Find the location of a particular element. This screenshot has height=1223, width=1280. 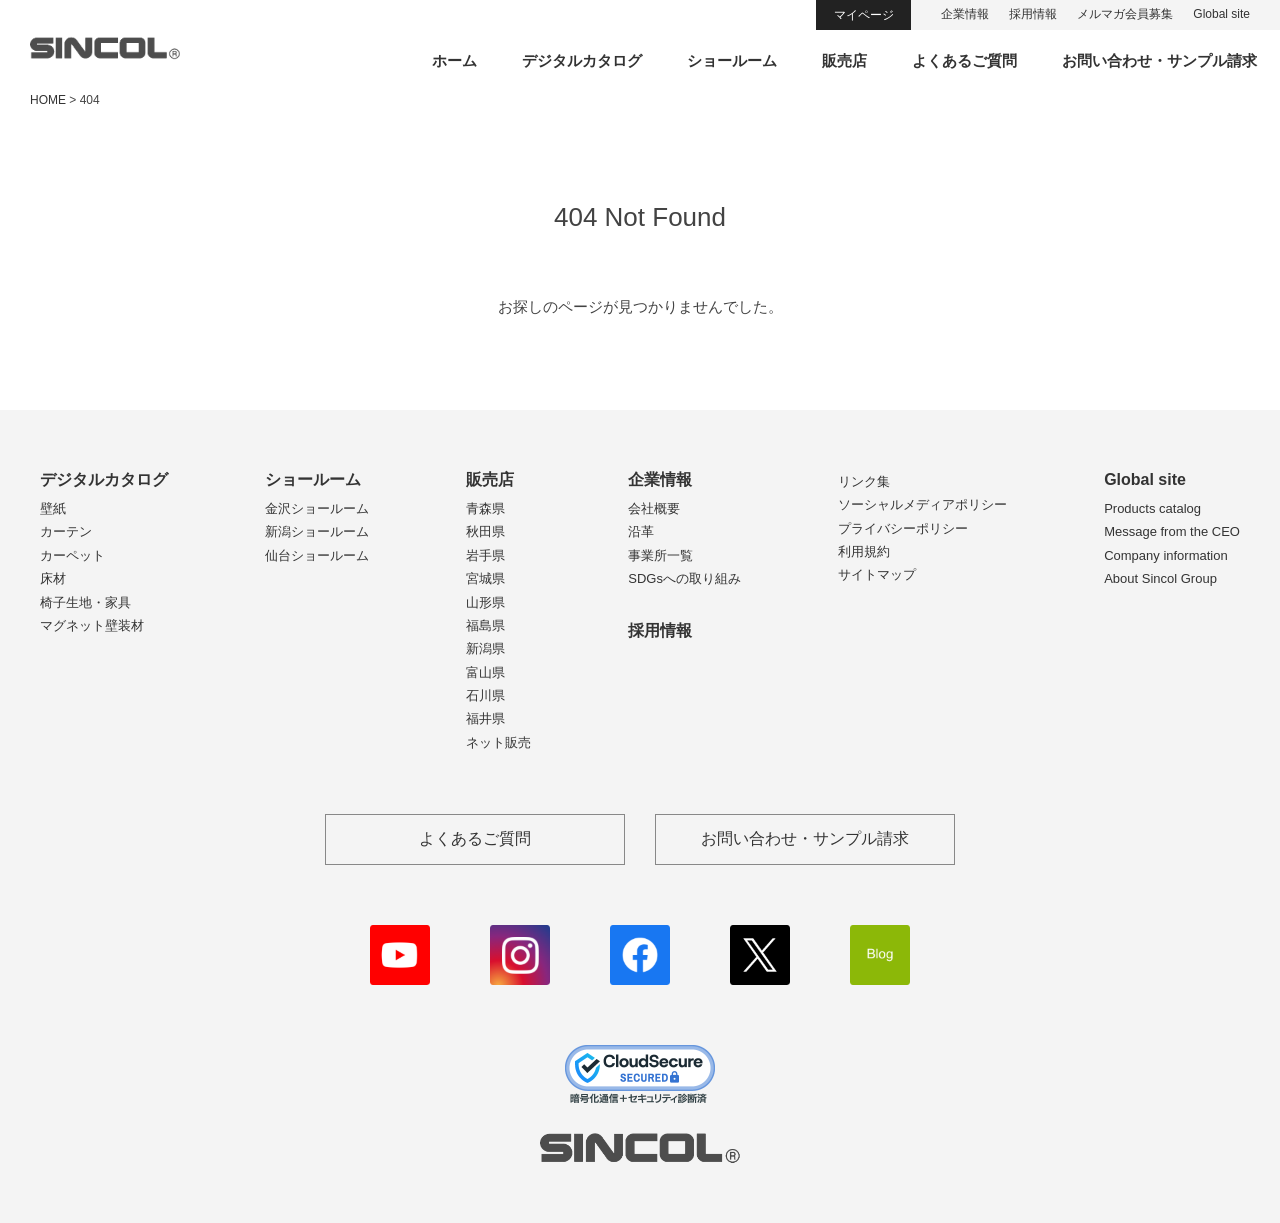

青森県 is located at coordinates (485, 508).